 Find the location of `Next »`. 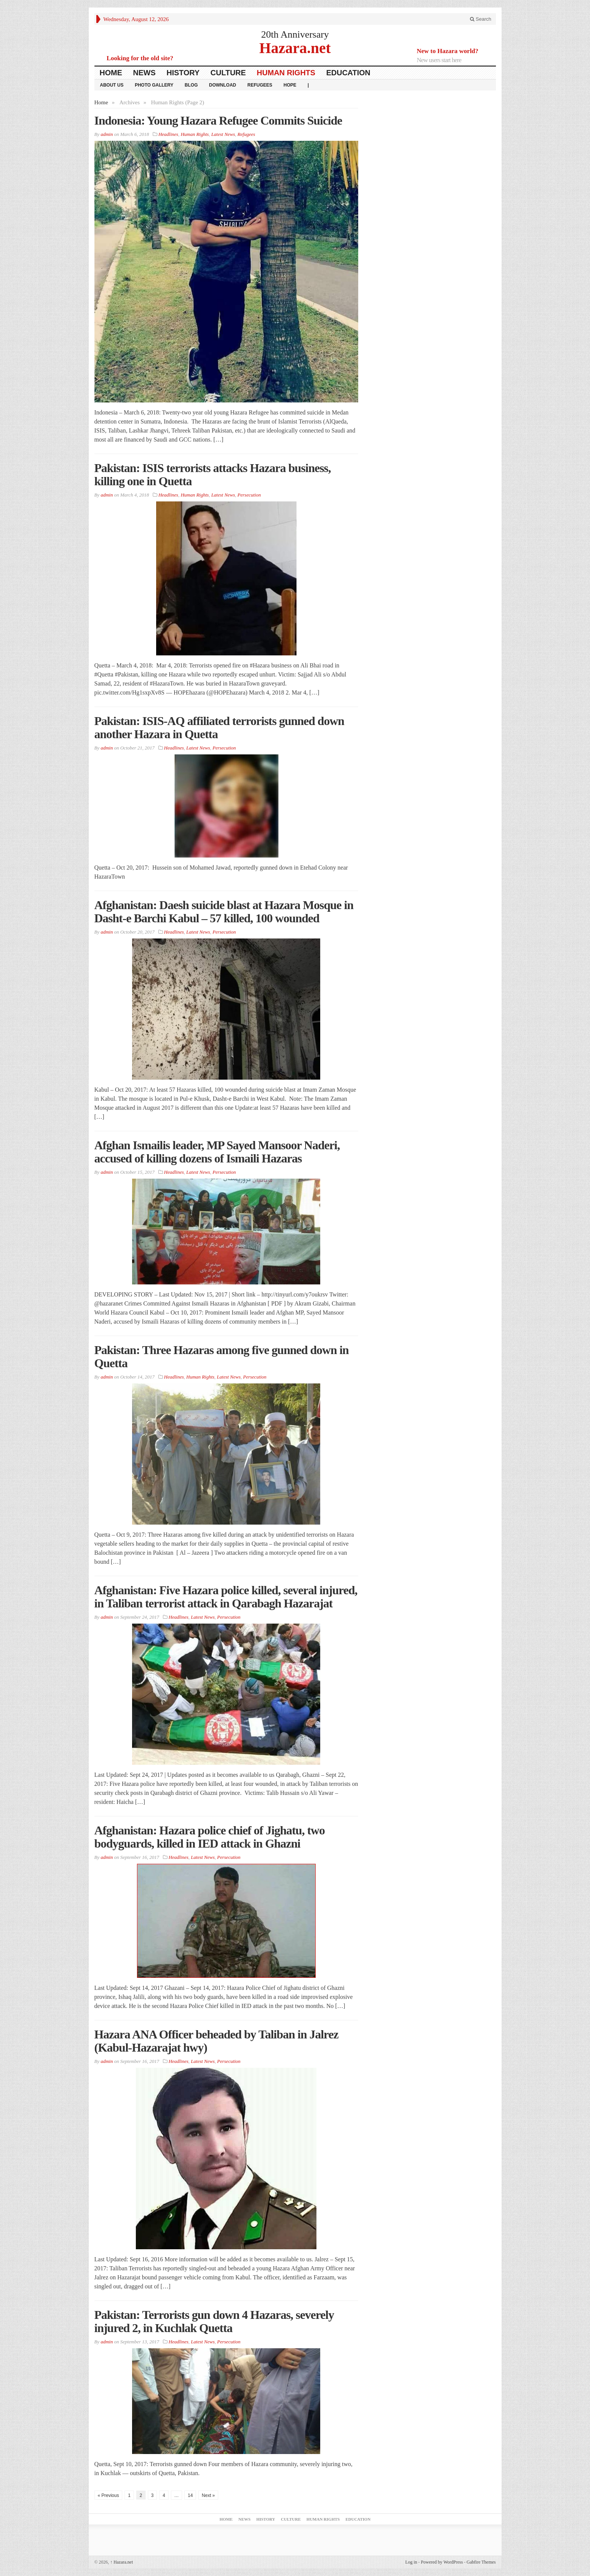

Next » is located at coordinates (208, 2495).